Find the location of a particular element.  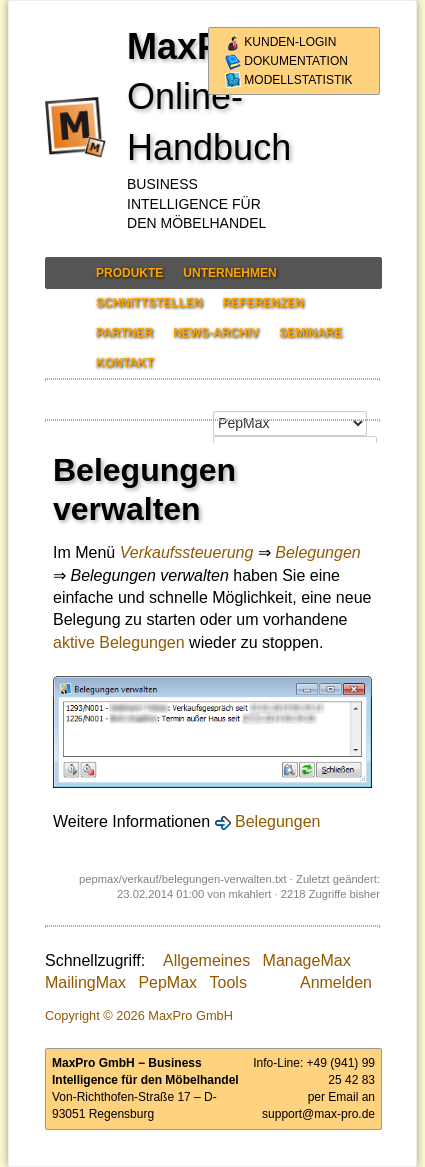

Modellstatistik is located at coordinates (289, 80).